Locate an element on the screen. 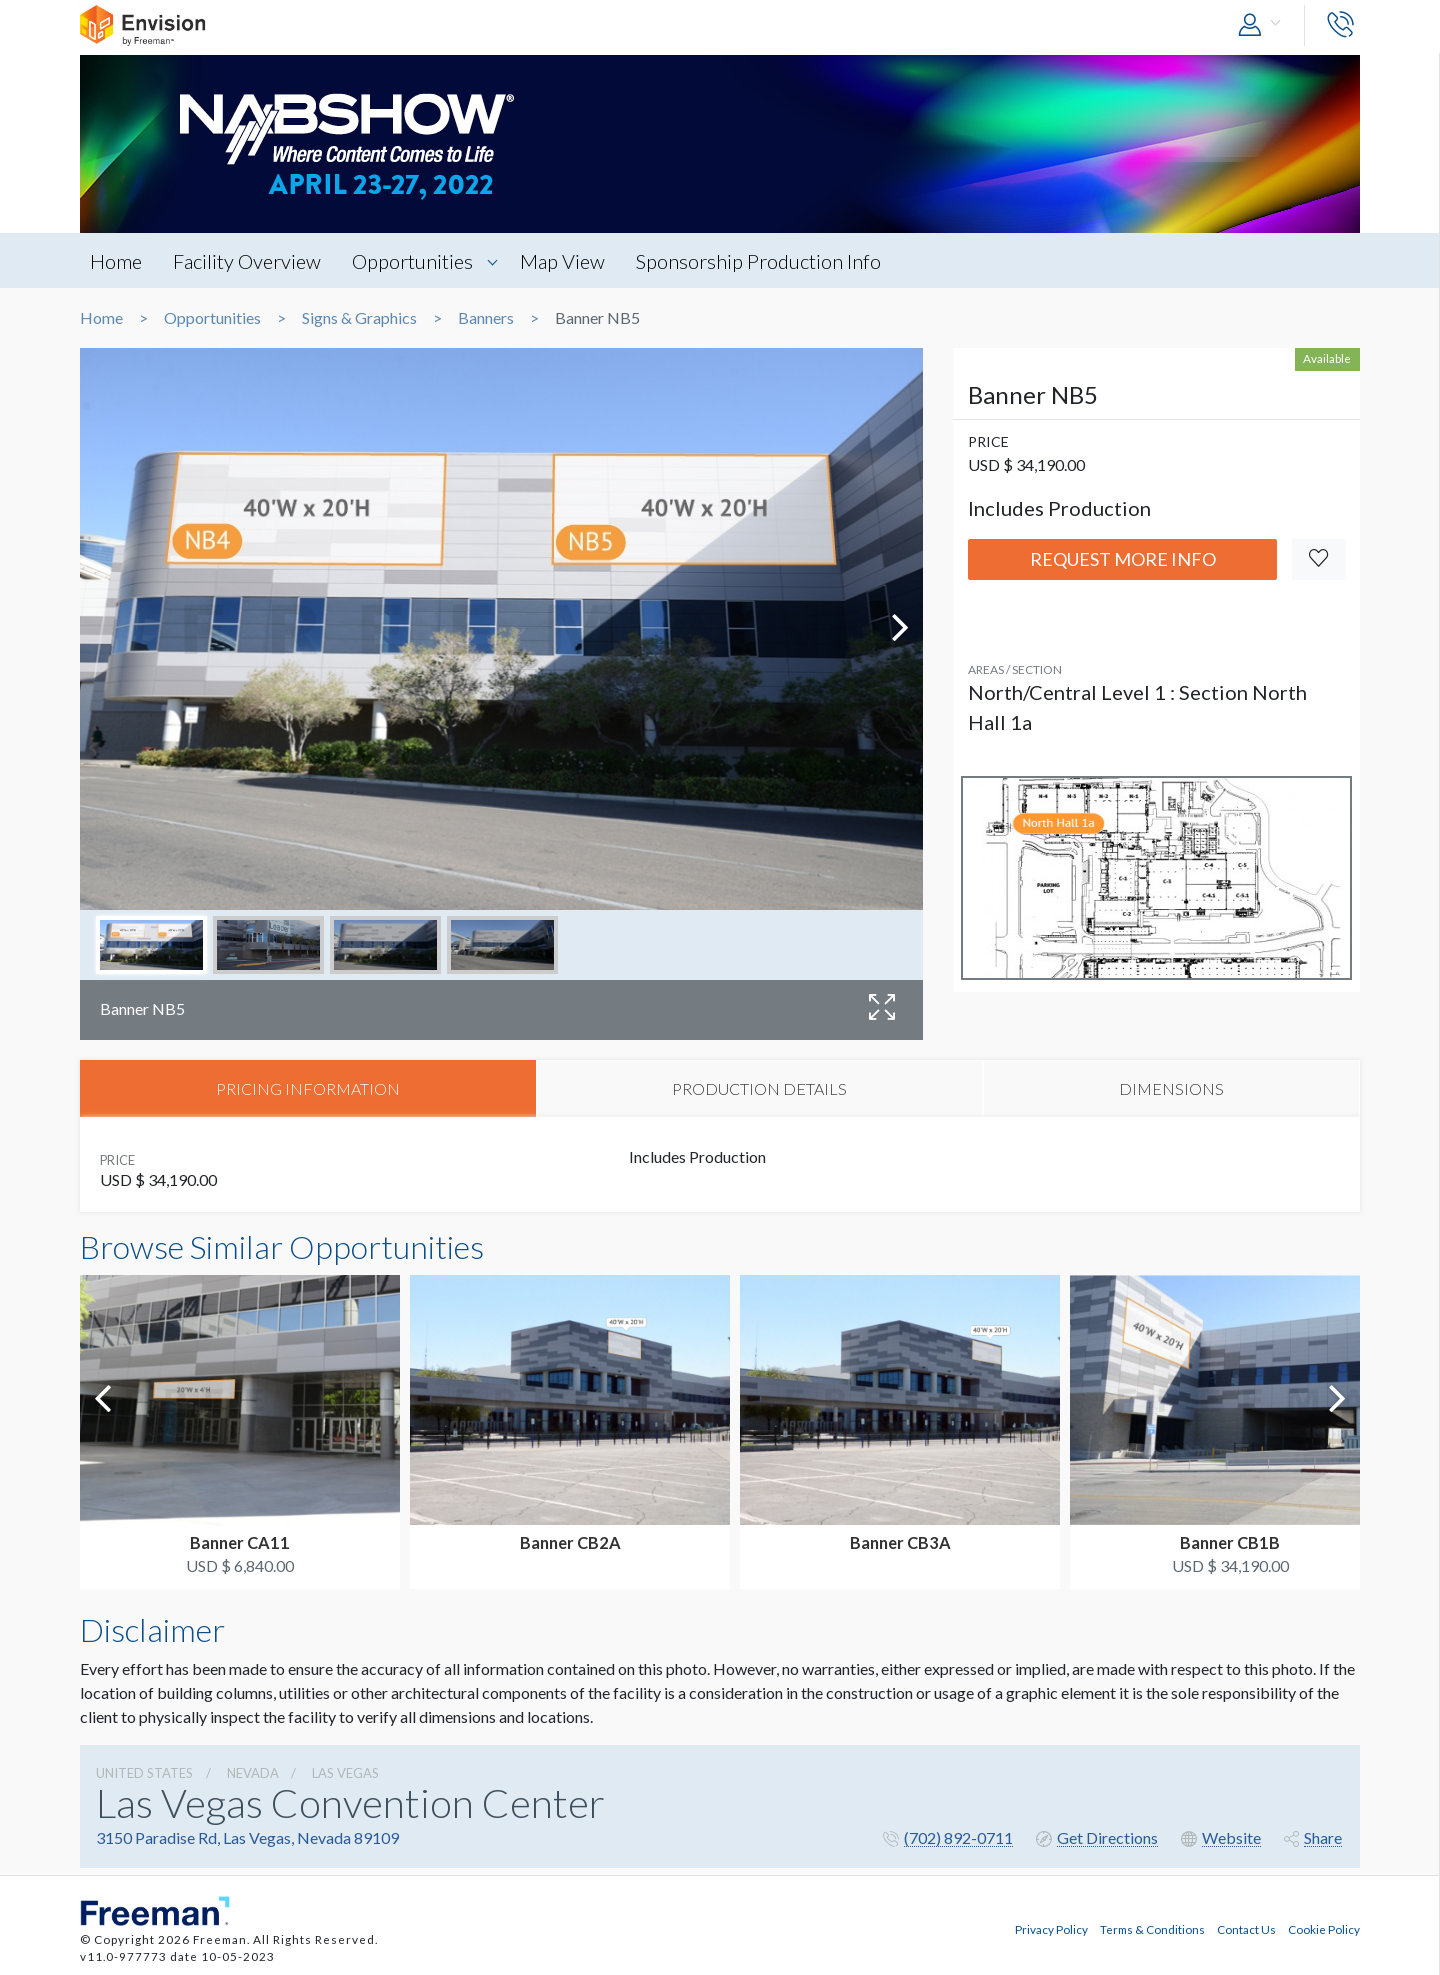  Terms & Conditions is located at coordinates (1152, 1928).